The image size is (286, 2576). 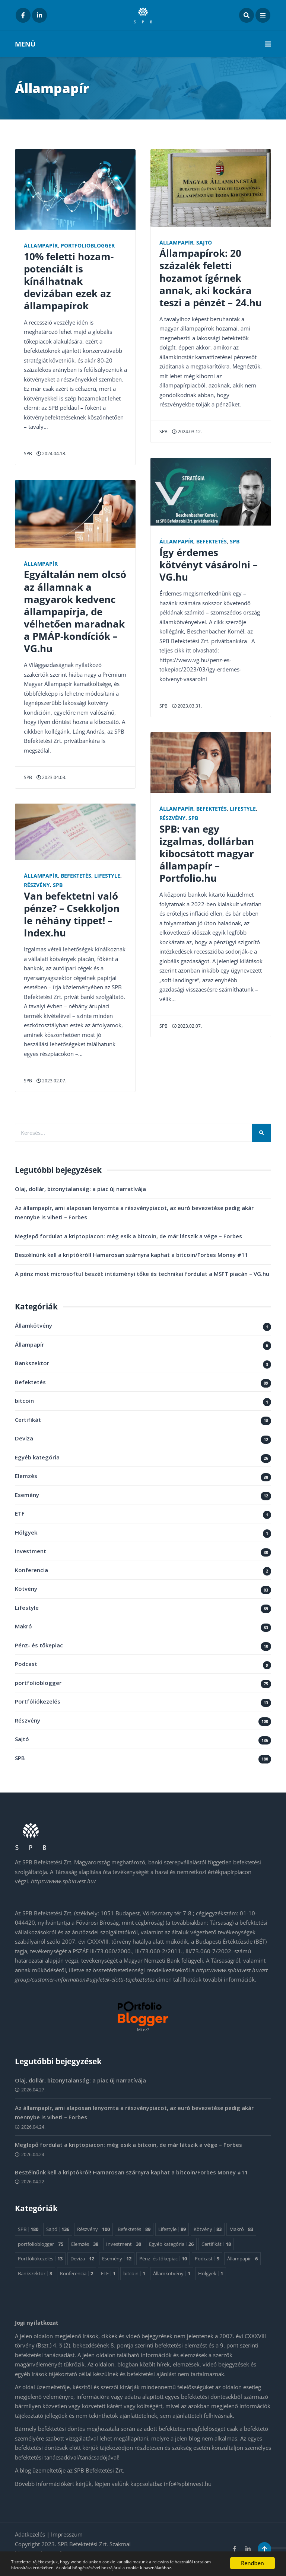 What do you see at coordinates (82, 2259) in the screenshot?
I see `Deviza [Deviza 12 elem]` at bounding box center [82, 2259].